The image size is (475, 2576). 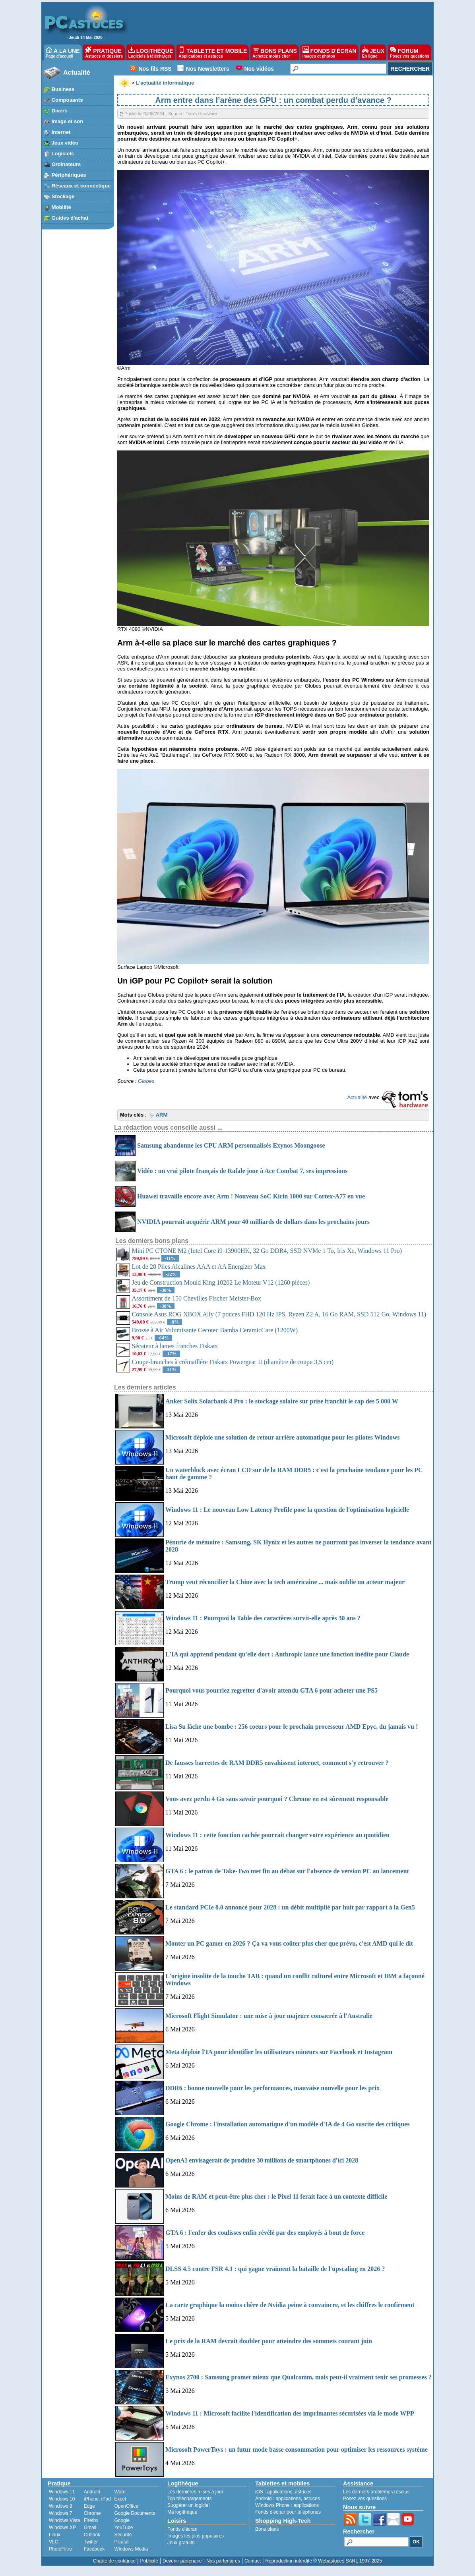 What do you see at coordinates (54, 2534) in the screenshot?
I see `Linux` at bounding box center [54, 2534].